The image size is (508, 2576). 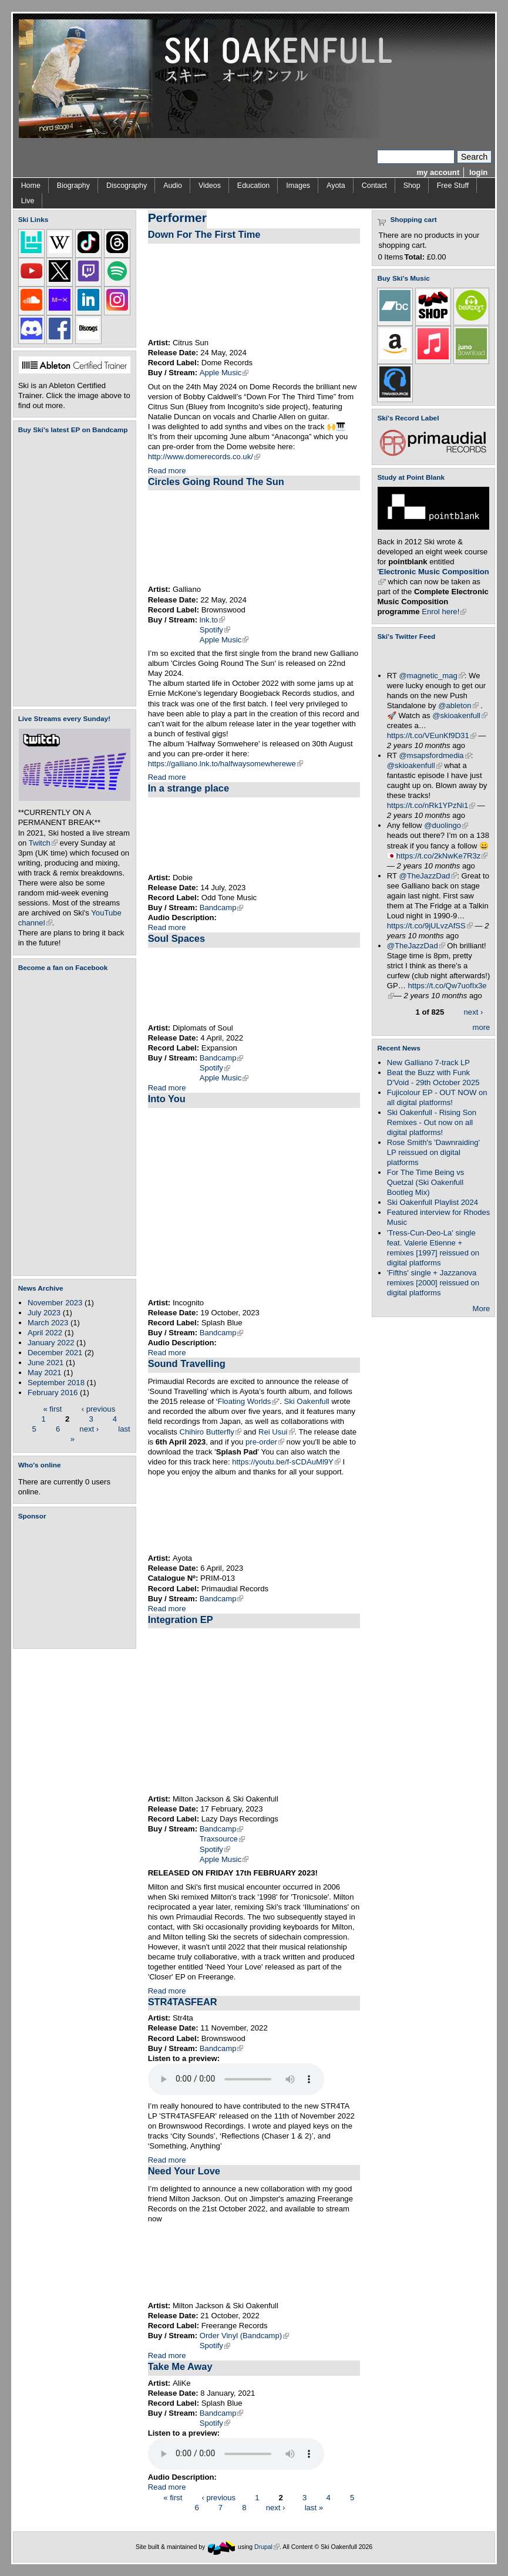 I want to click on Into You, so click(x=167, y=1098).